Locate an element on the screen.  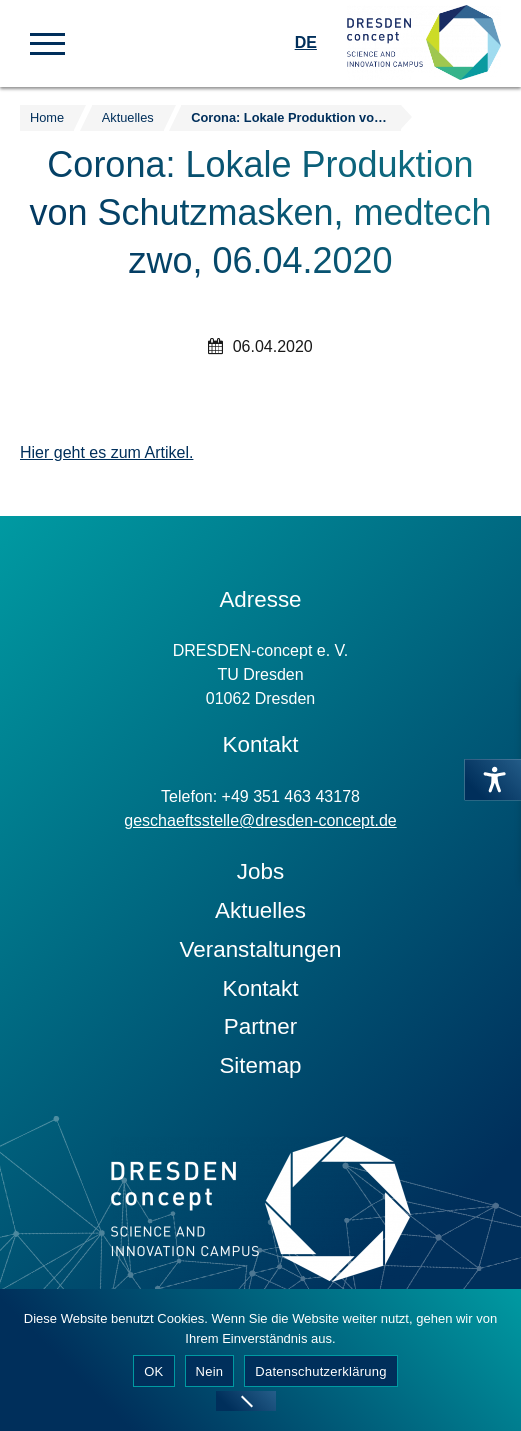
Datenschutzerklärung is located at coordinates (320, 1371).